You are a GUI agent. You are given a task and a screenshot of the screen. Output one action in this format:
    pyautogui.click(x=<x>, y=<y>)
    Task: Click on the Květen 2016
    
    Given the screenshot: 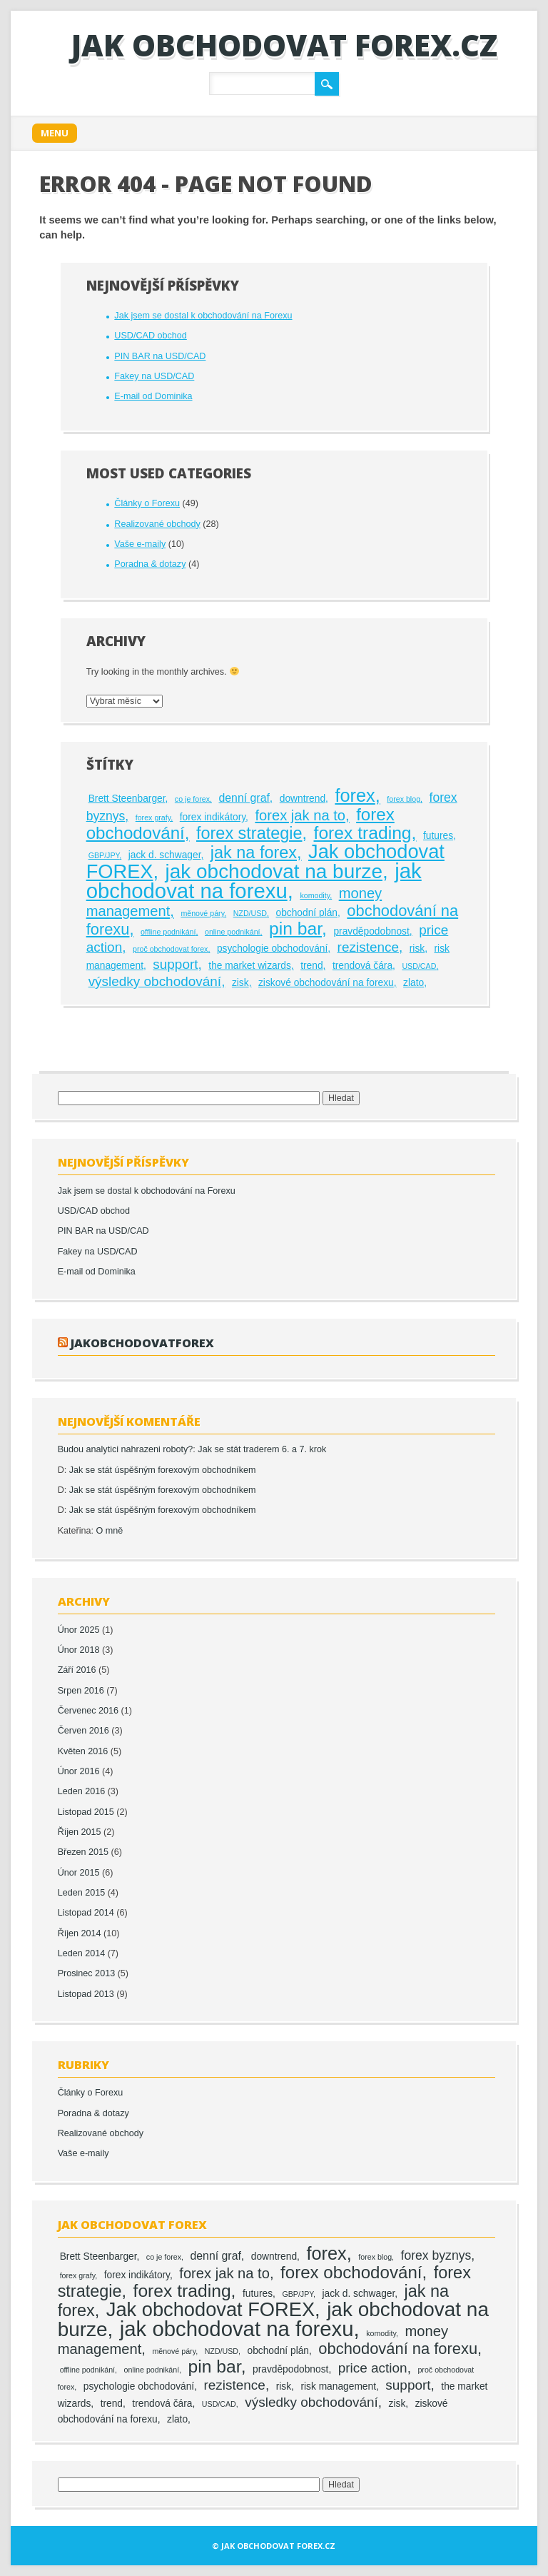 What is the action you would take?
    pyautogui.click(x=83, y=1751)
    